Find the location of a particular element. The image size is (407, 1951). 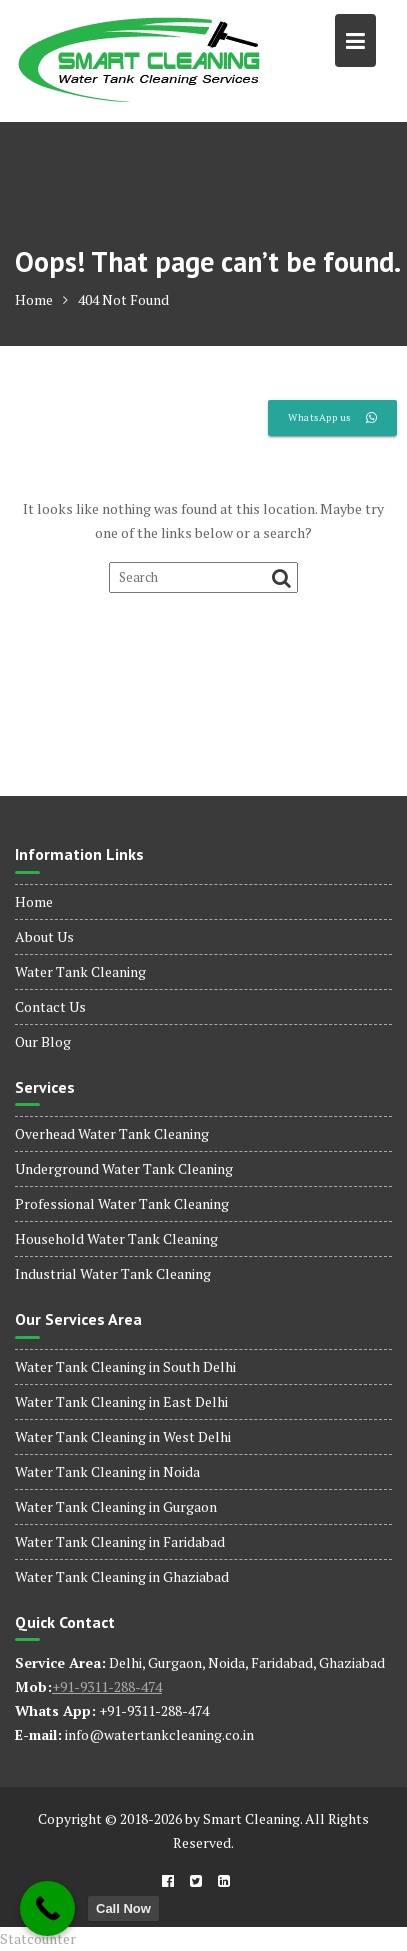

Water Tank Cleaning in Noida is located at coordinates (107, 1471).